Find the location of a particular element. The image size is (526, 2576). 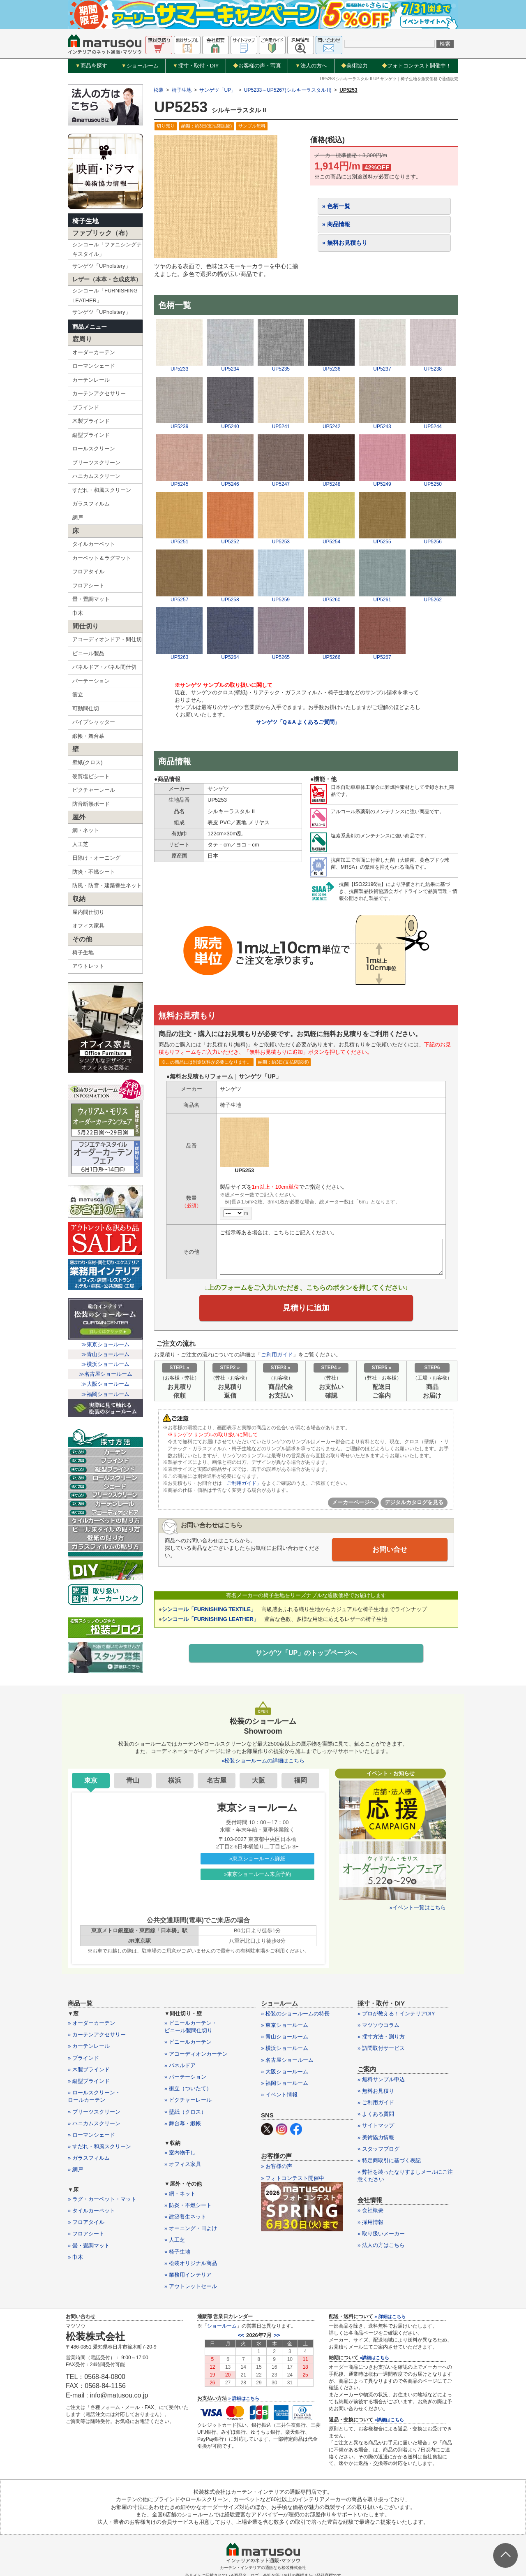

UP5233～UP5267(シルキーラスタル II) is located at coordinates (288, 90).